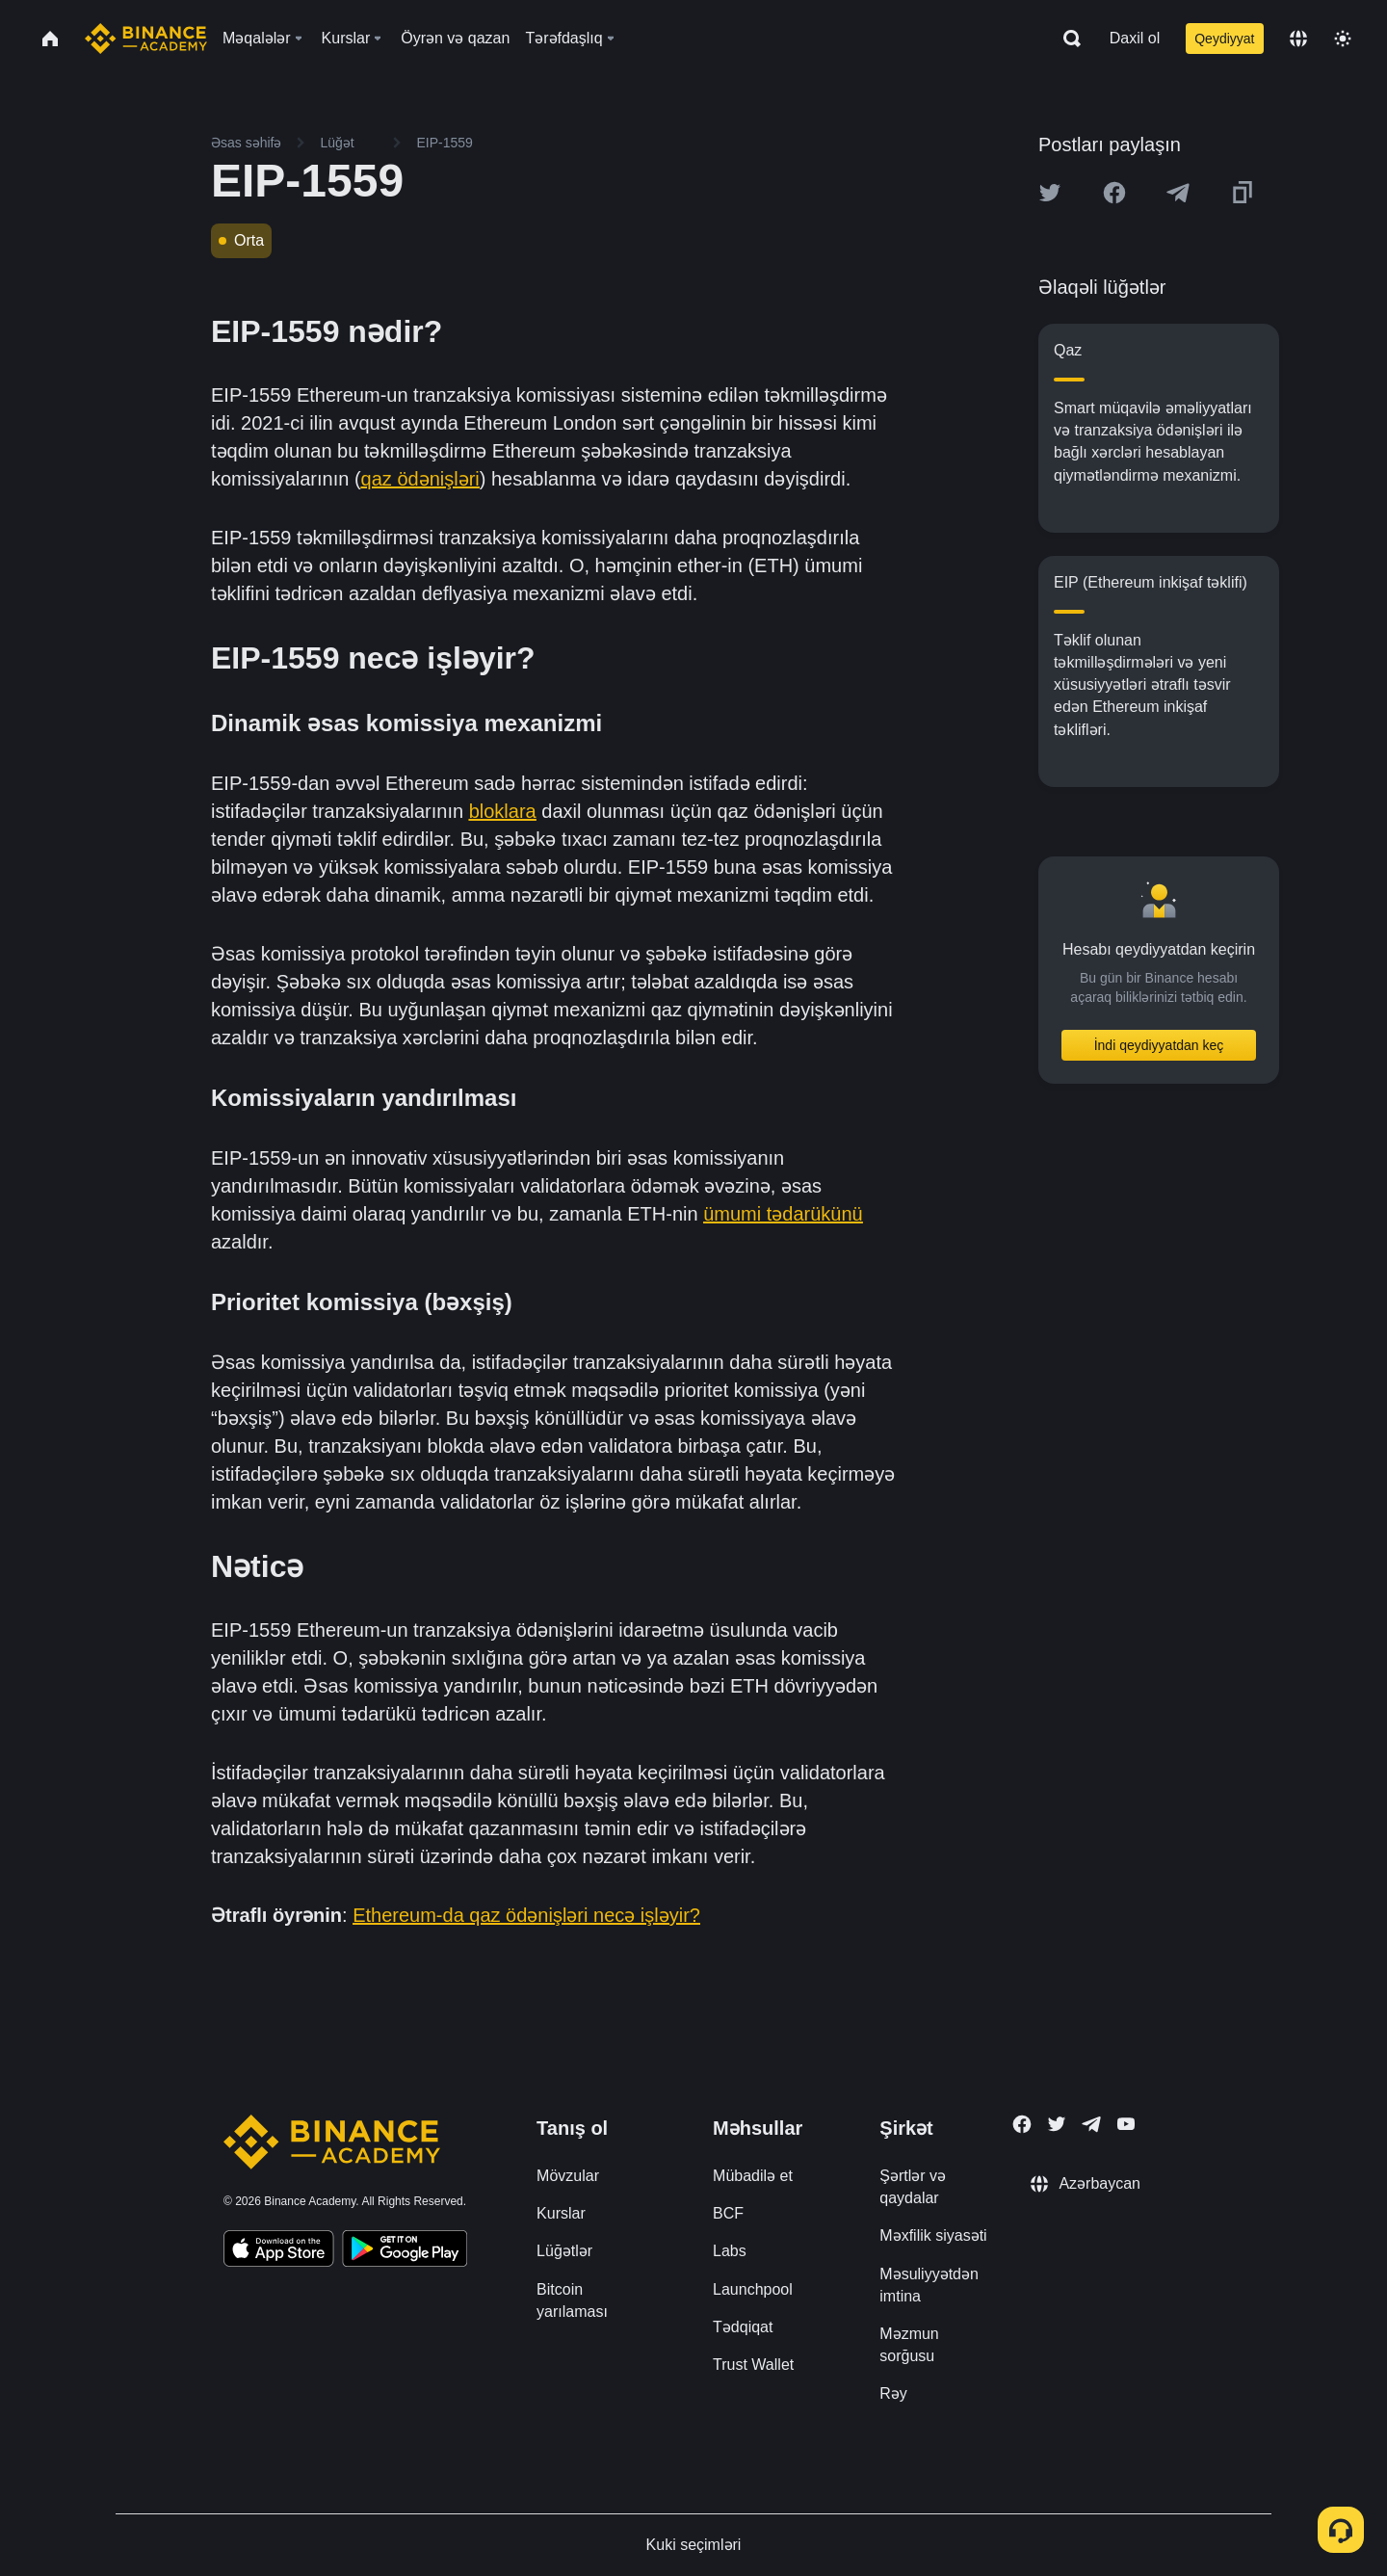  Describe the element at coordinates (753, 2289) in the screenshot. I see `Launchpool` at that location.